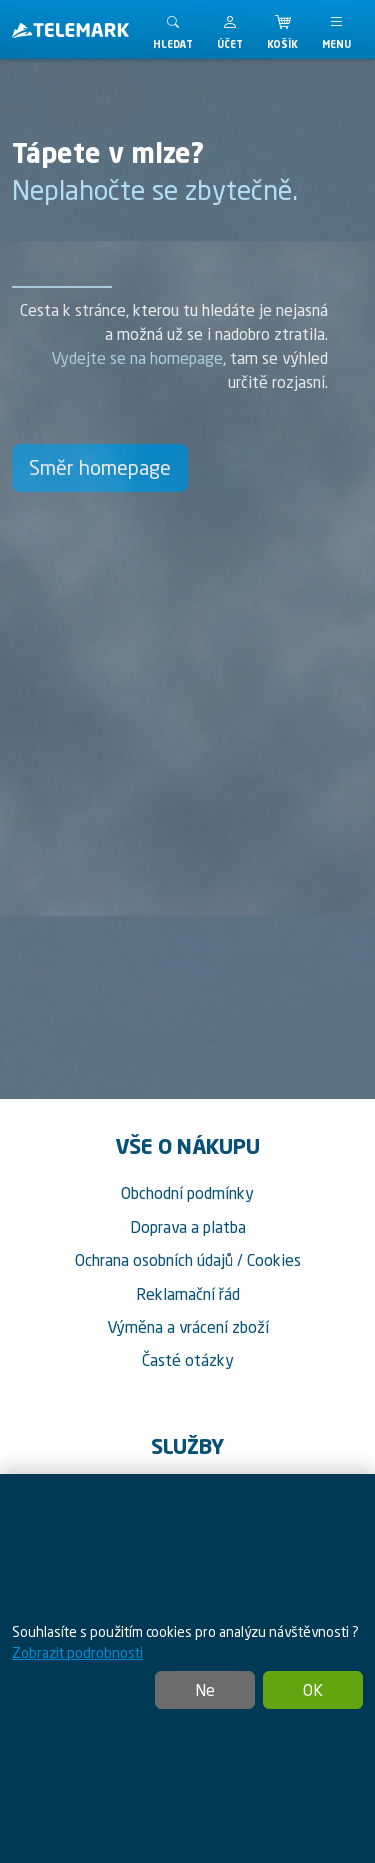 The image size is (375, 1863). I want to click on Směr homepage, so click(100, 467).